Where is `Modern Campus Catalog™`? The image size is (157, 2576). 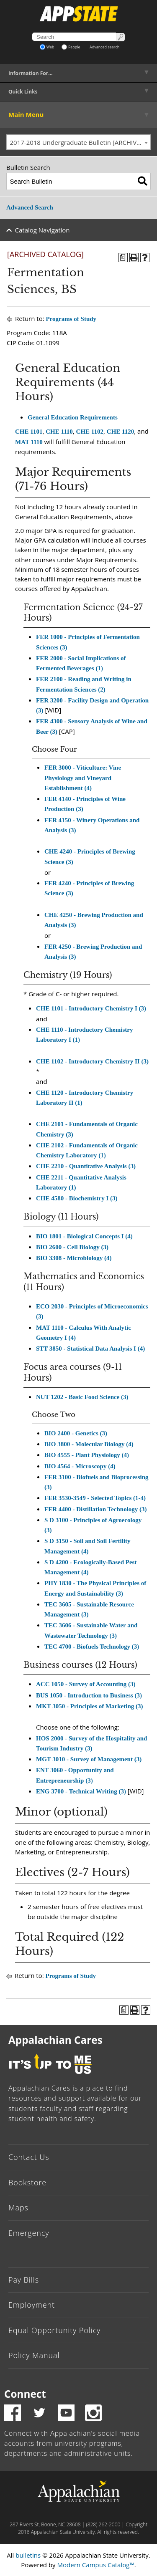 Modern Campus Catalog™ is located at coordinates (95, 2565).